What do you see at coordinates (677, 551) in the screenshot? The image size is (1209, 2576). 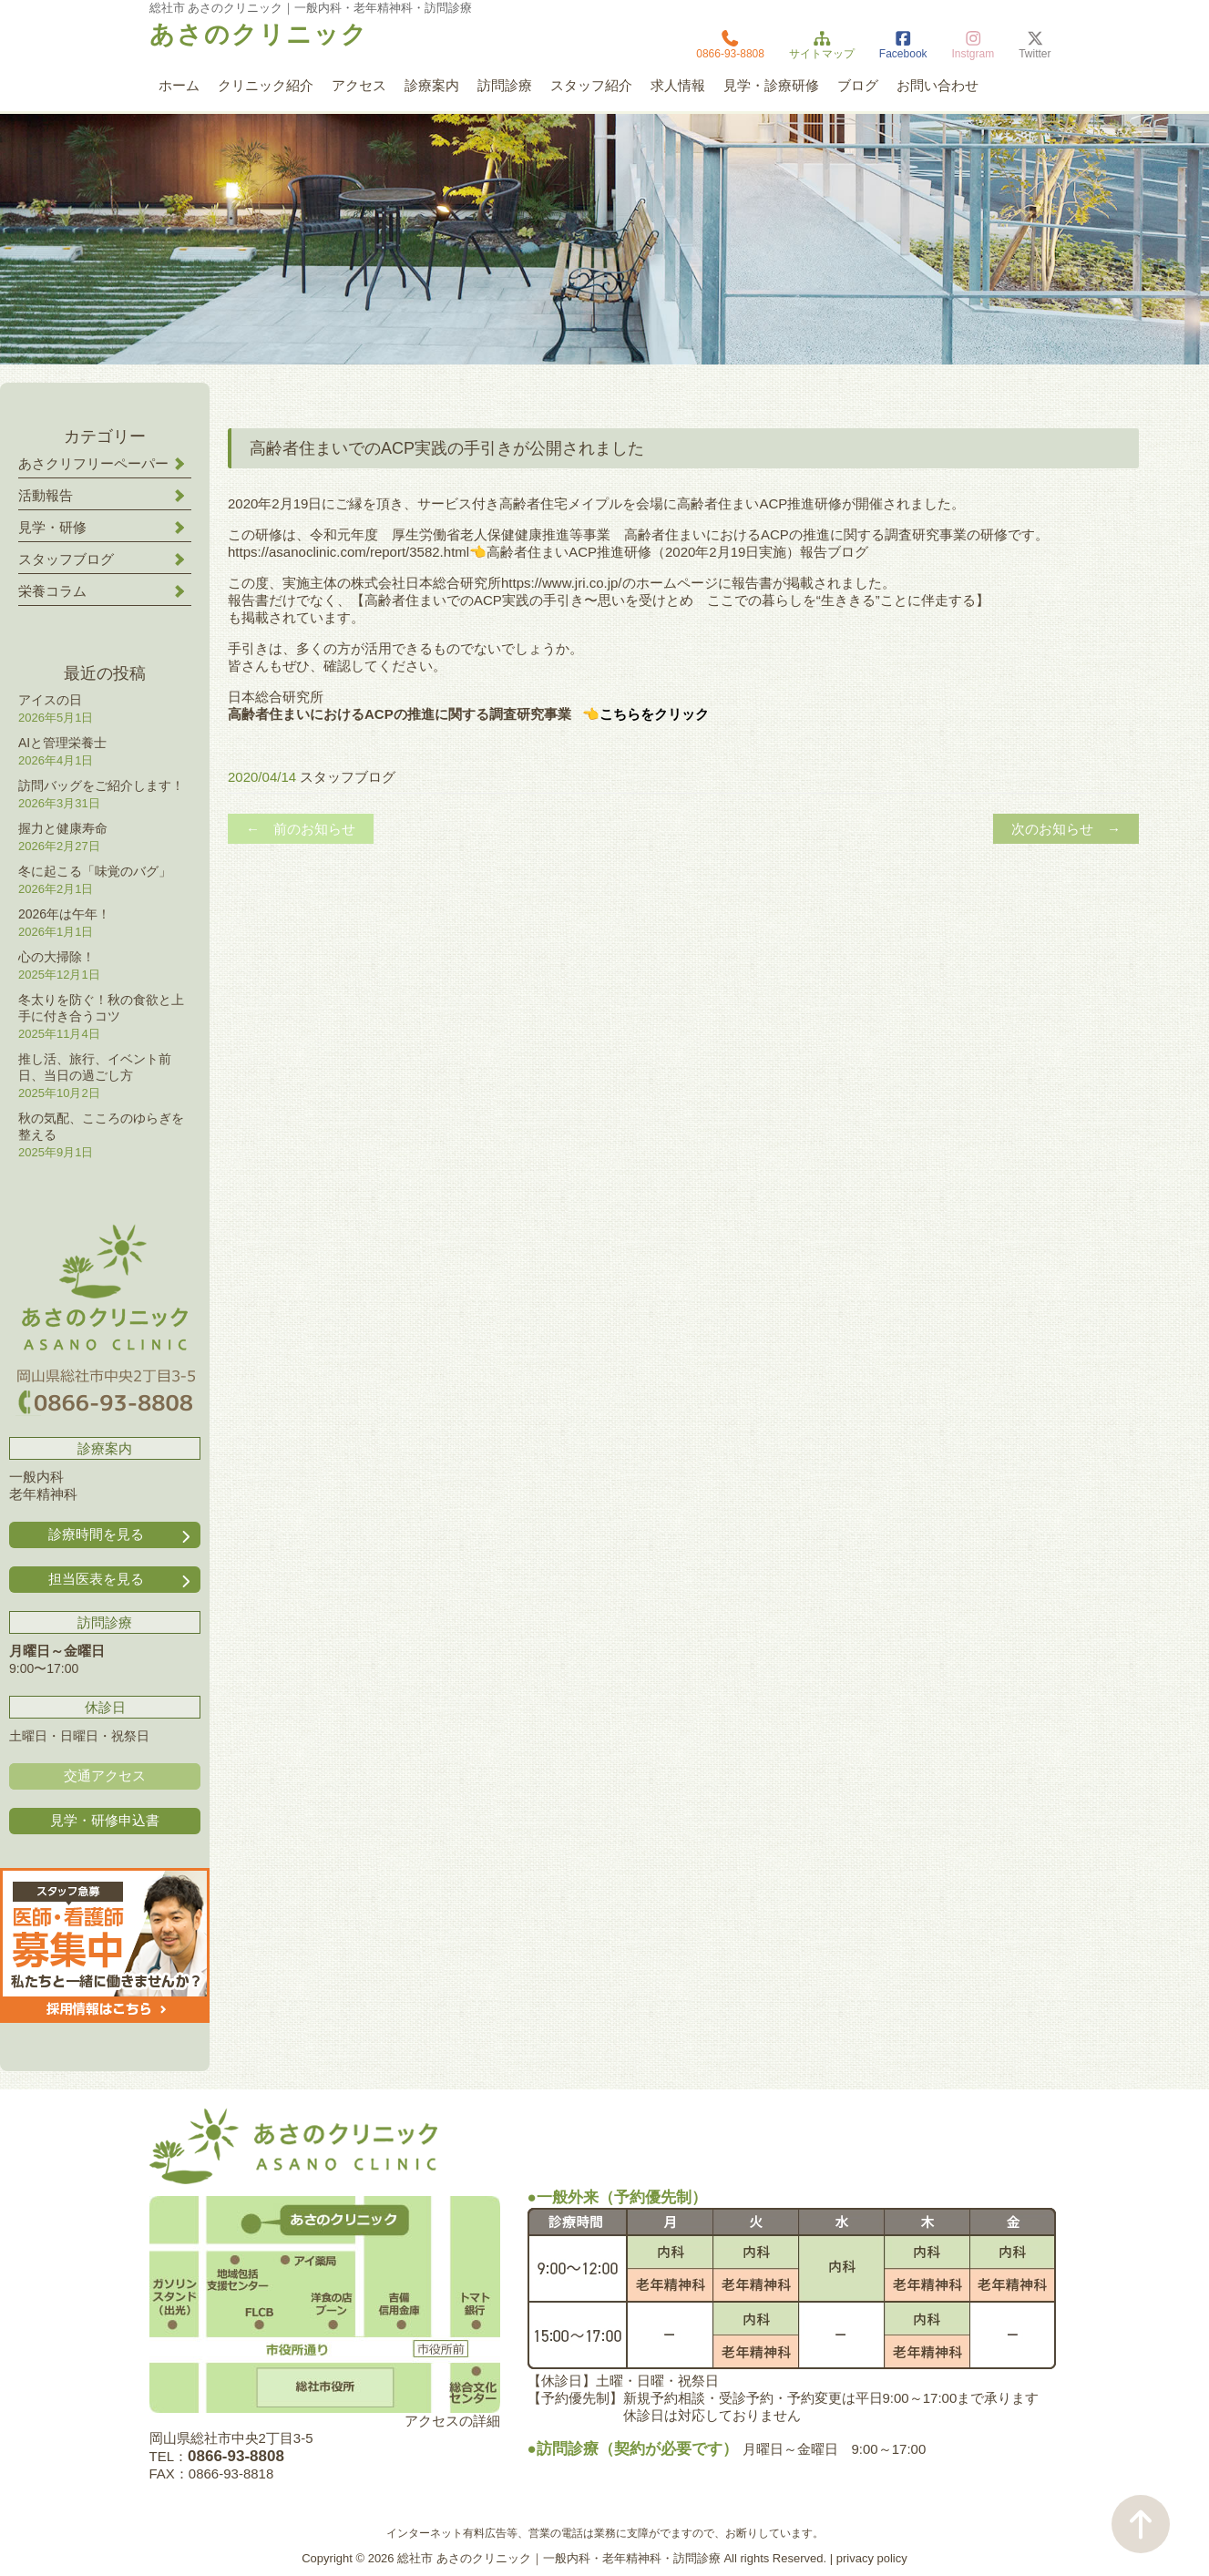 I see `高齢者住まいACP推進研修（2020年2月19日実施）報告ブログ` at bounding box center [677, 551].